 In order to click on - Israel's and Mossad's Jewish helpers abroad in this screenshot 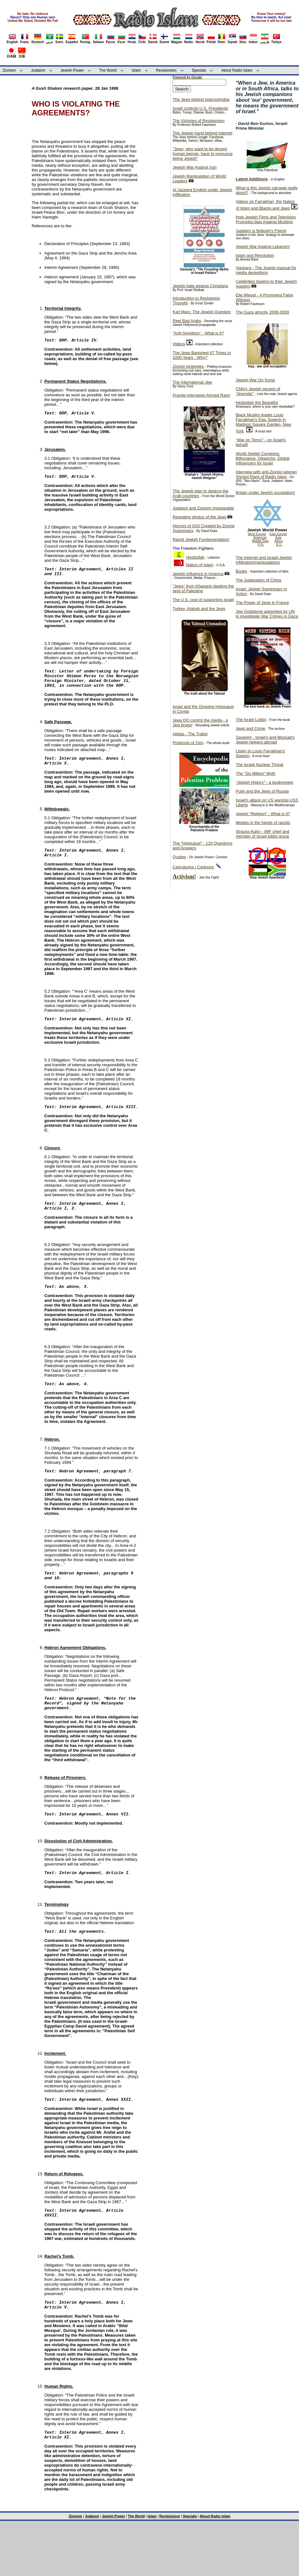, I will do `click(265, 739)`.